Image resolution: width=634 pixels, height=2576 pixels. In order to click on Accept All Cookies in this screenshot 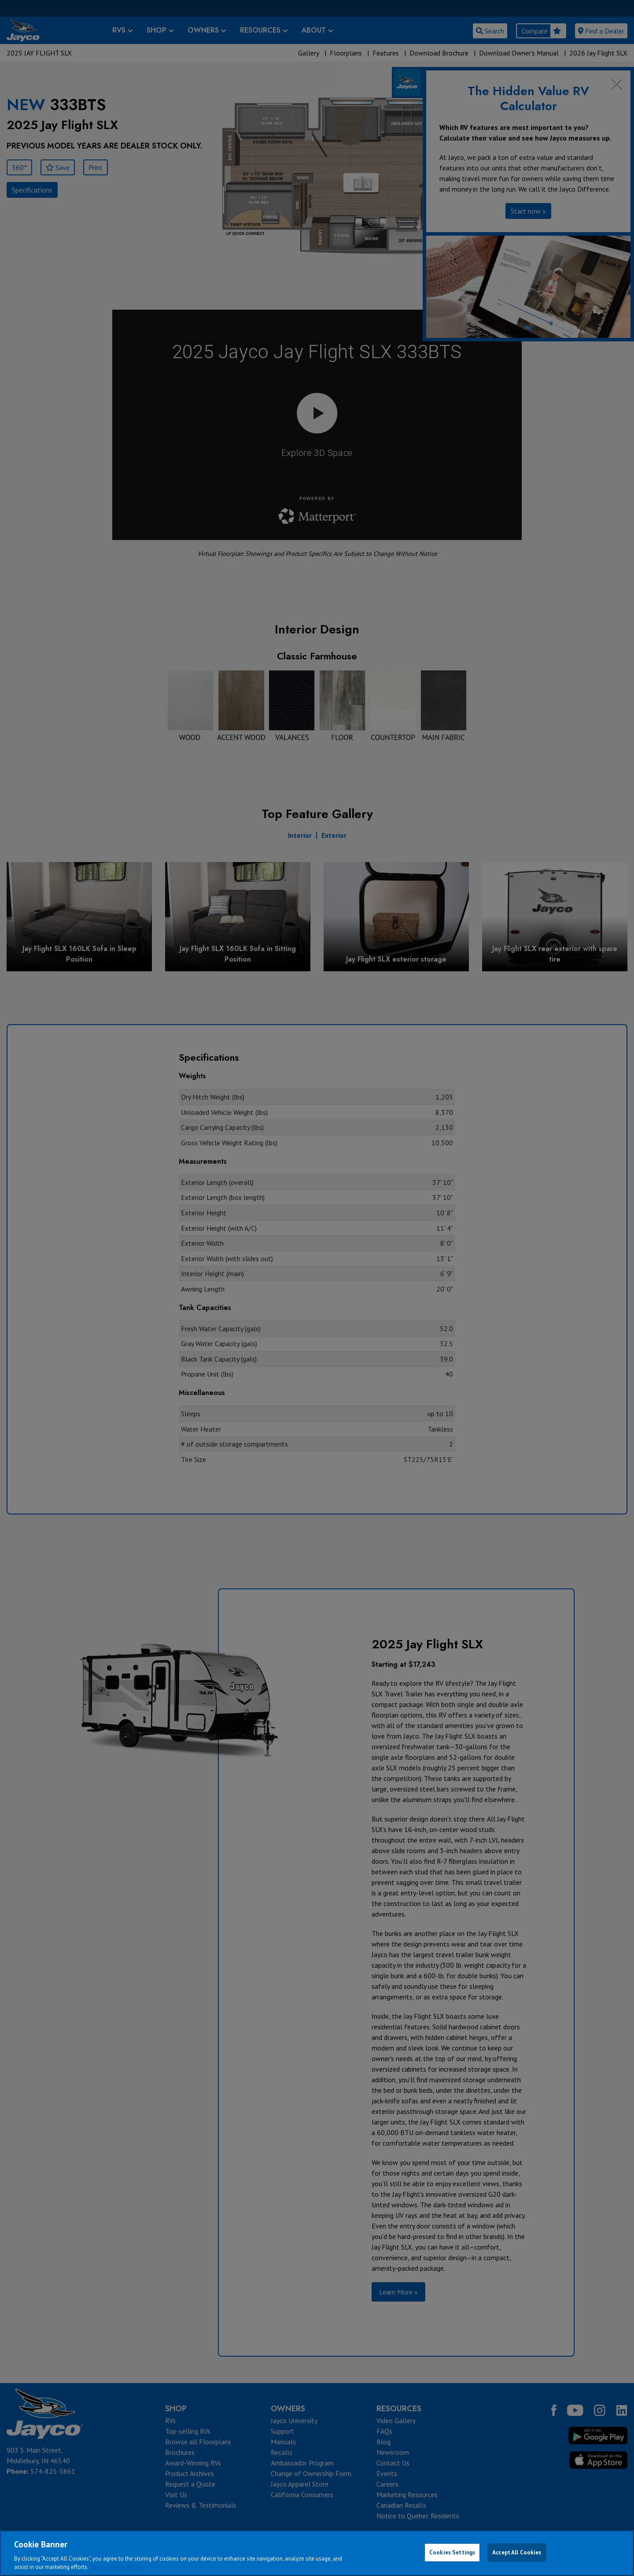, I will do `click(516, 2552)`.